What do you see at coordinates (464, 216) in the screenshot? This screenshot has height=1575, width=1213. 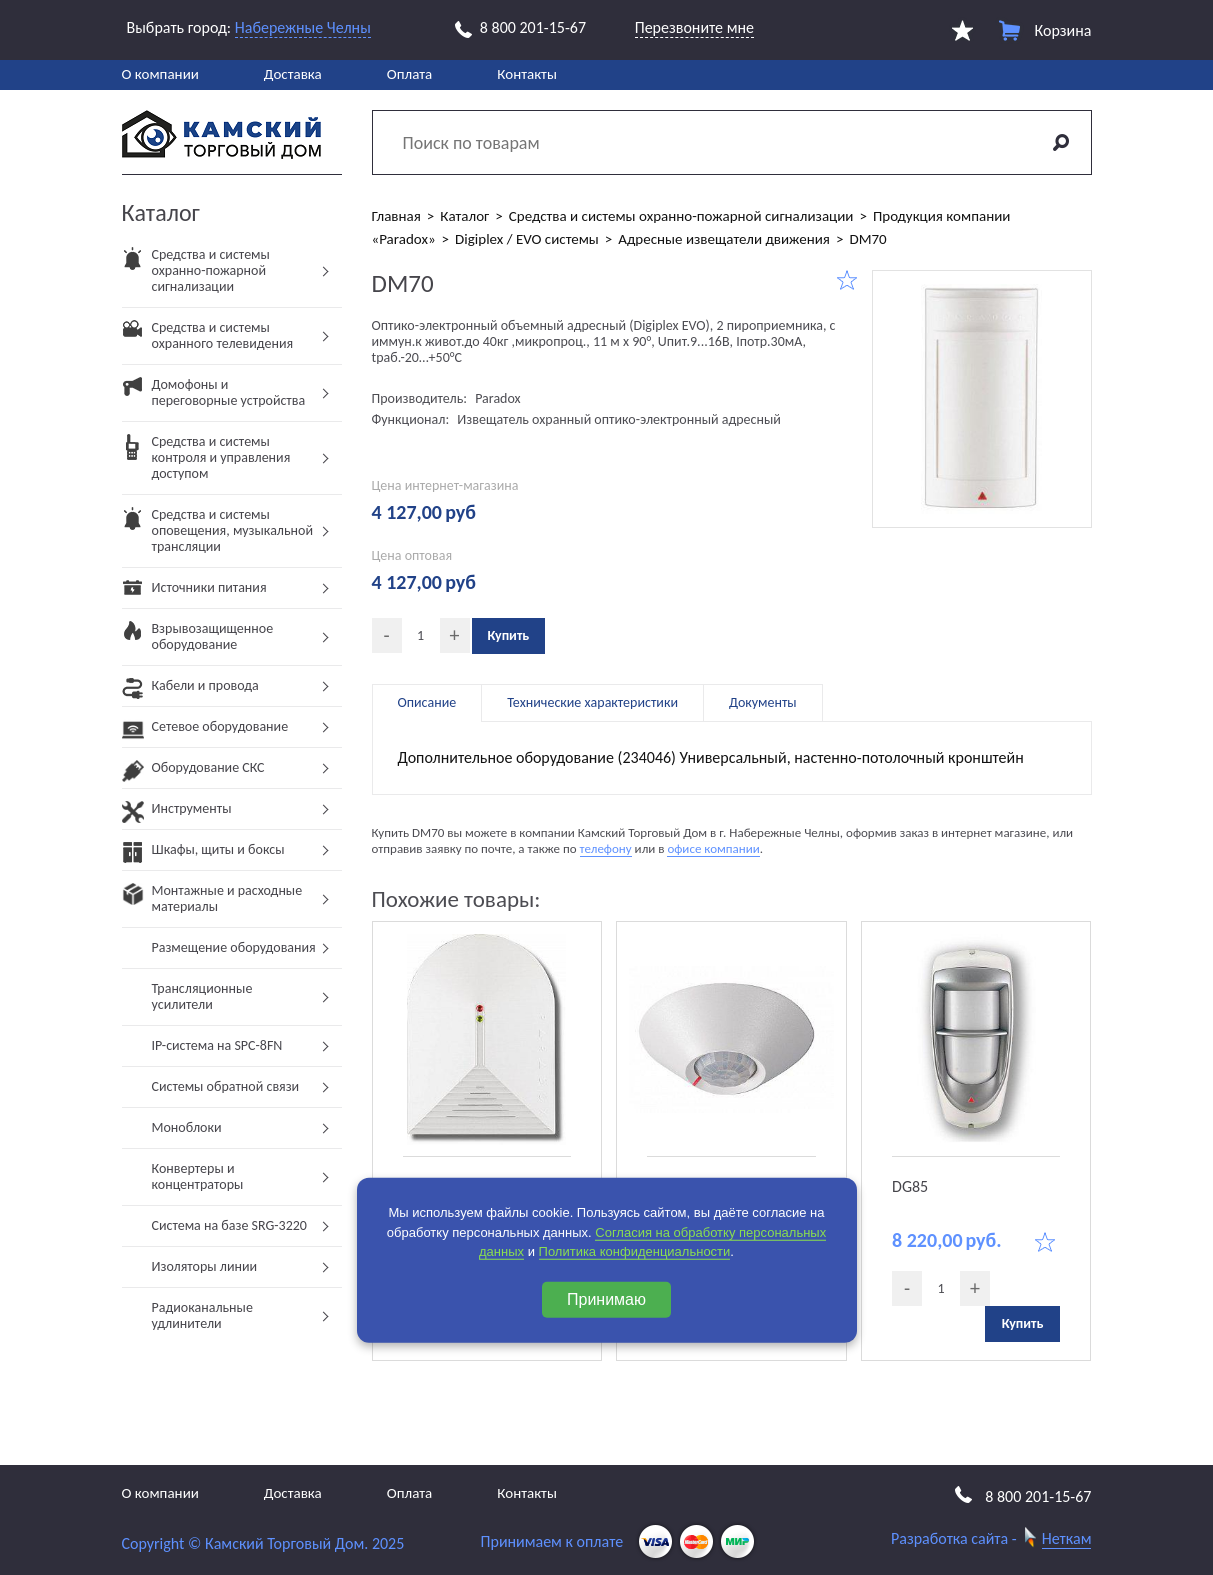 I see `Каталог` at bounding box center [464, 216].